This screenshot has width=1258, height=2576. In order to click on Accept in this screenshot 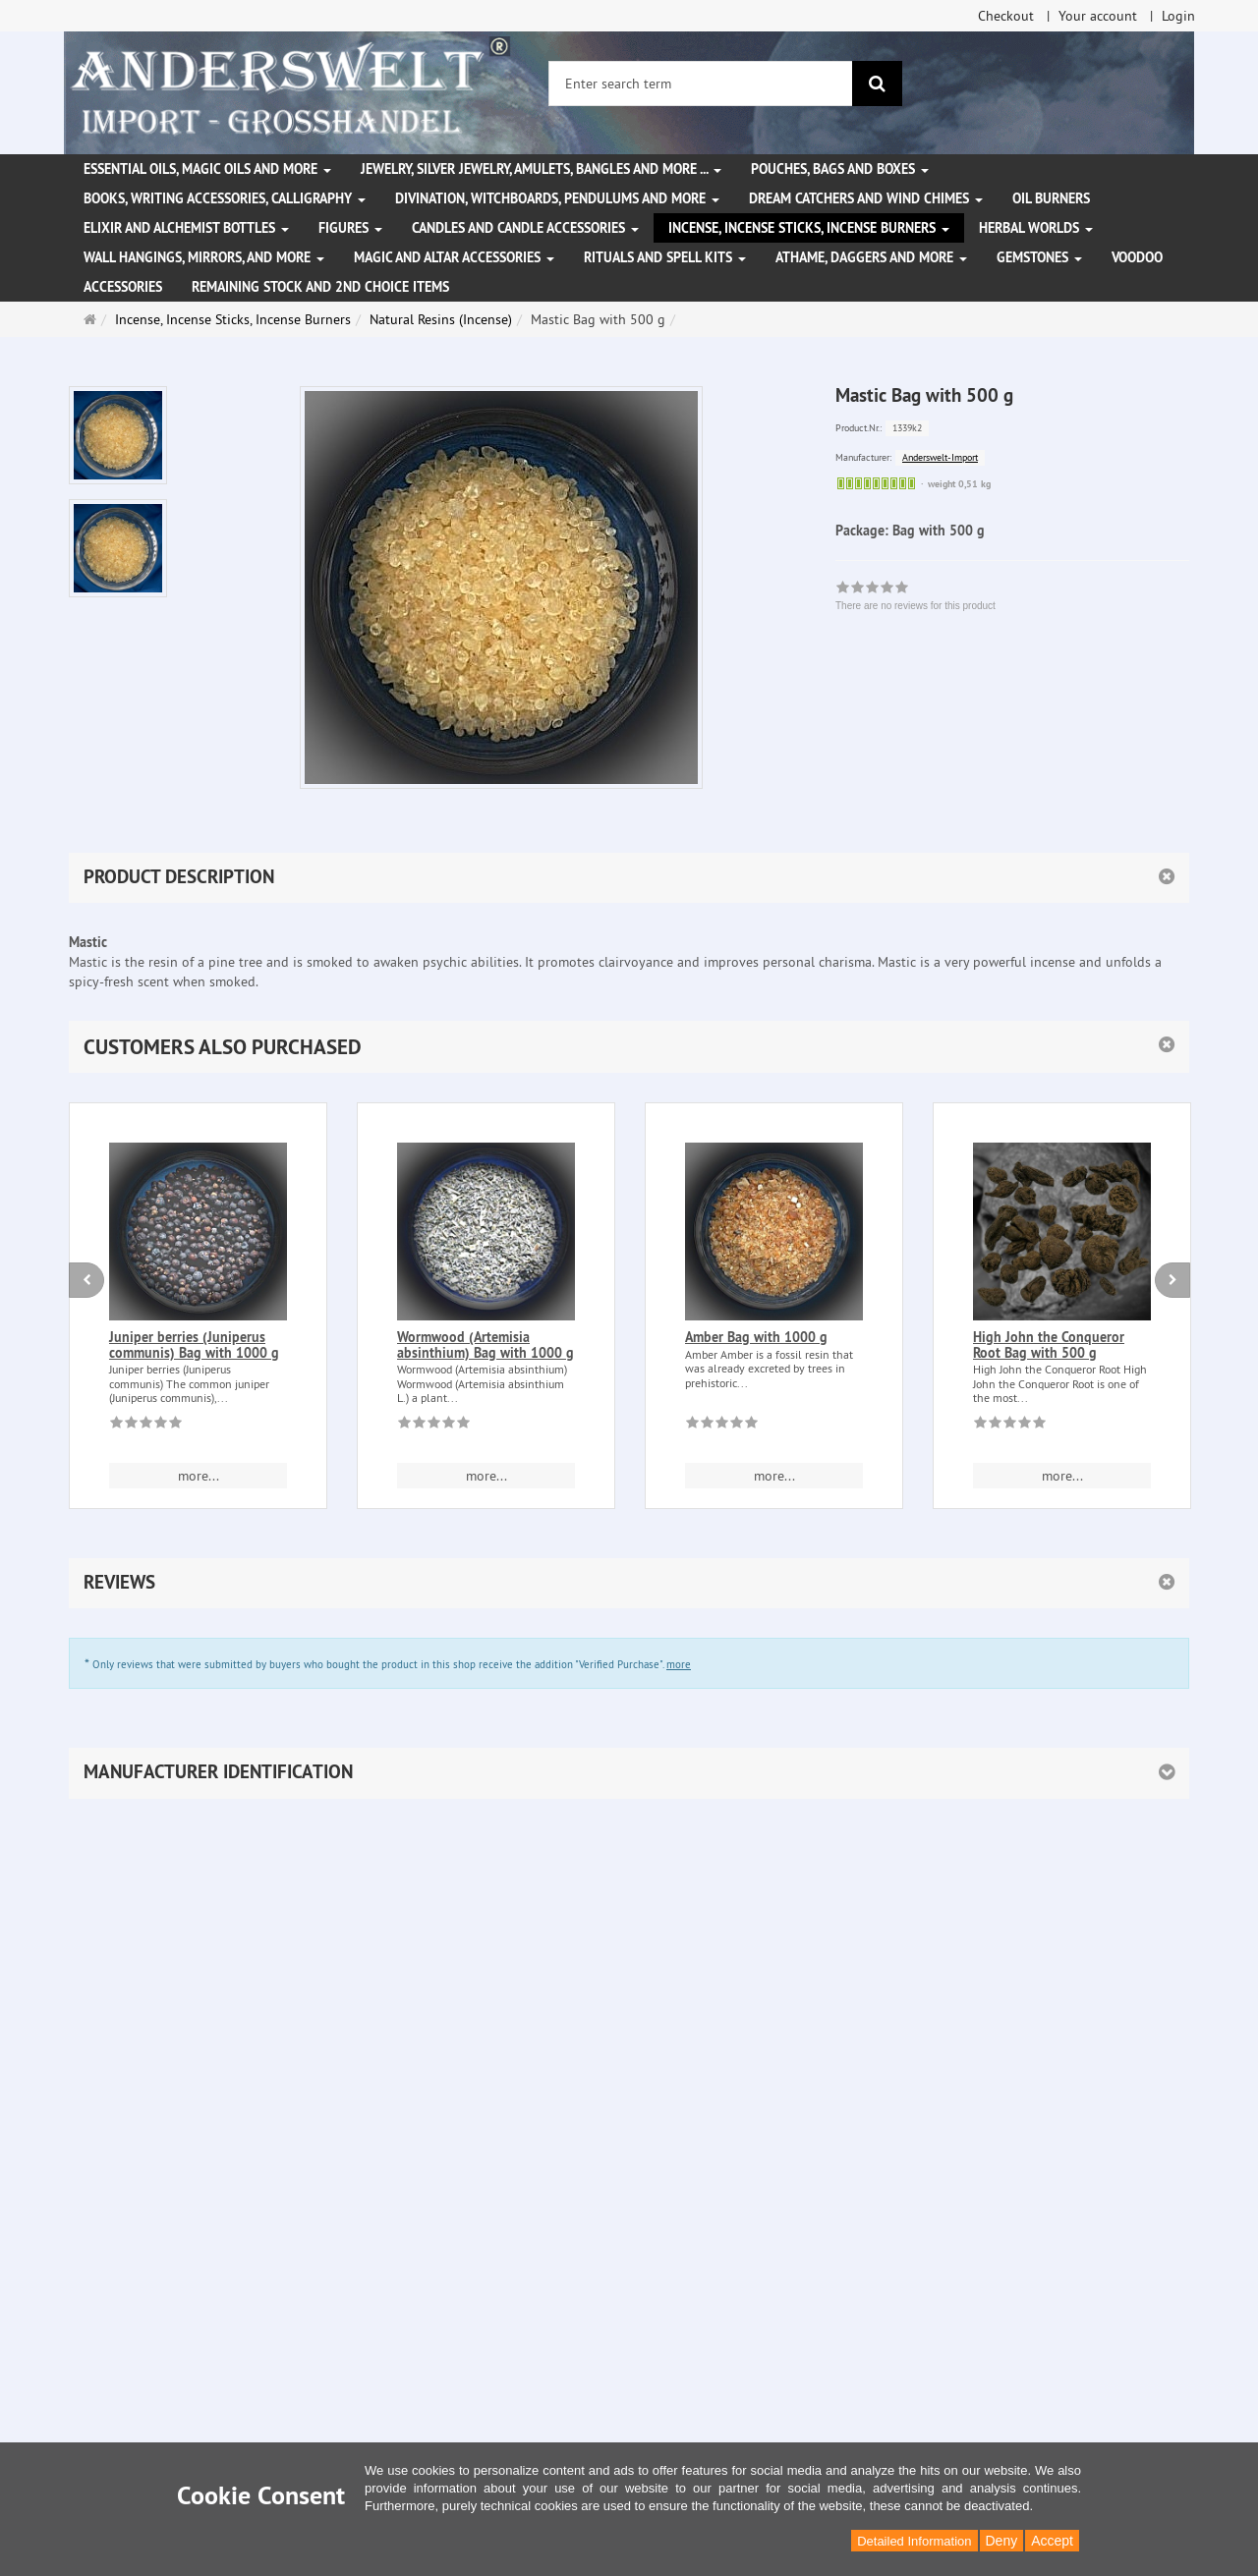, I will do `click(1052, 2540)`.